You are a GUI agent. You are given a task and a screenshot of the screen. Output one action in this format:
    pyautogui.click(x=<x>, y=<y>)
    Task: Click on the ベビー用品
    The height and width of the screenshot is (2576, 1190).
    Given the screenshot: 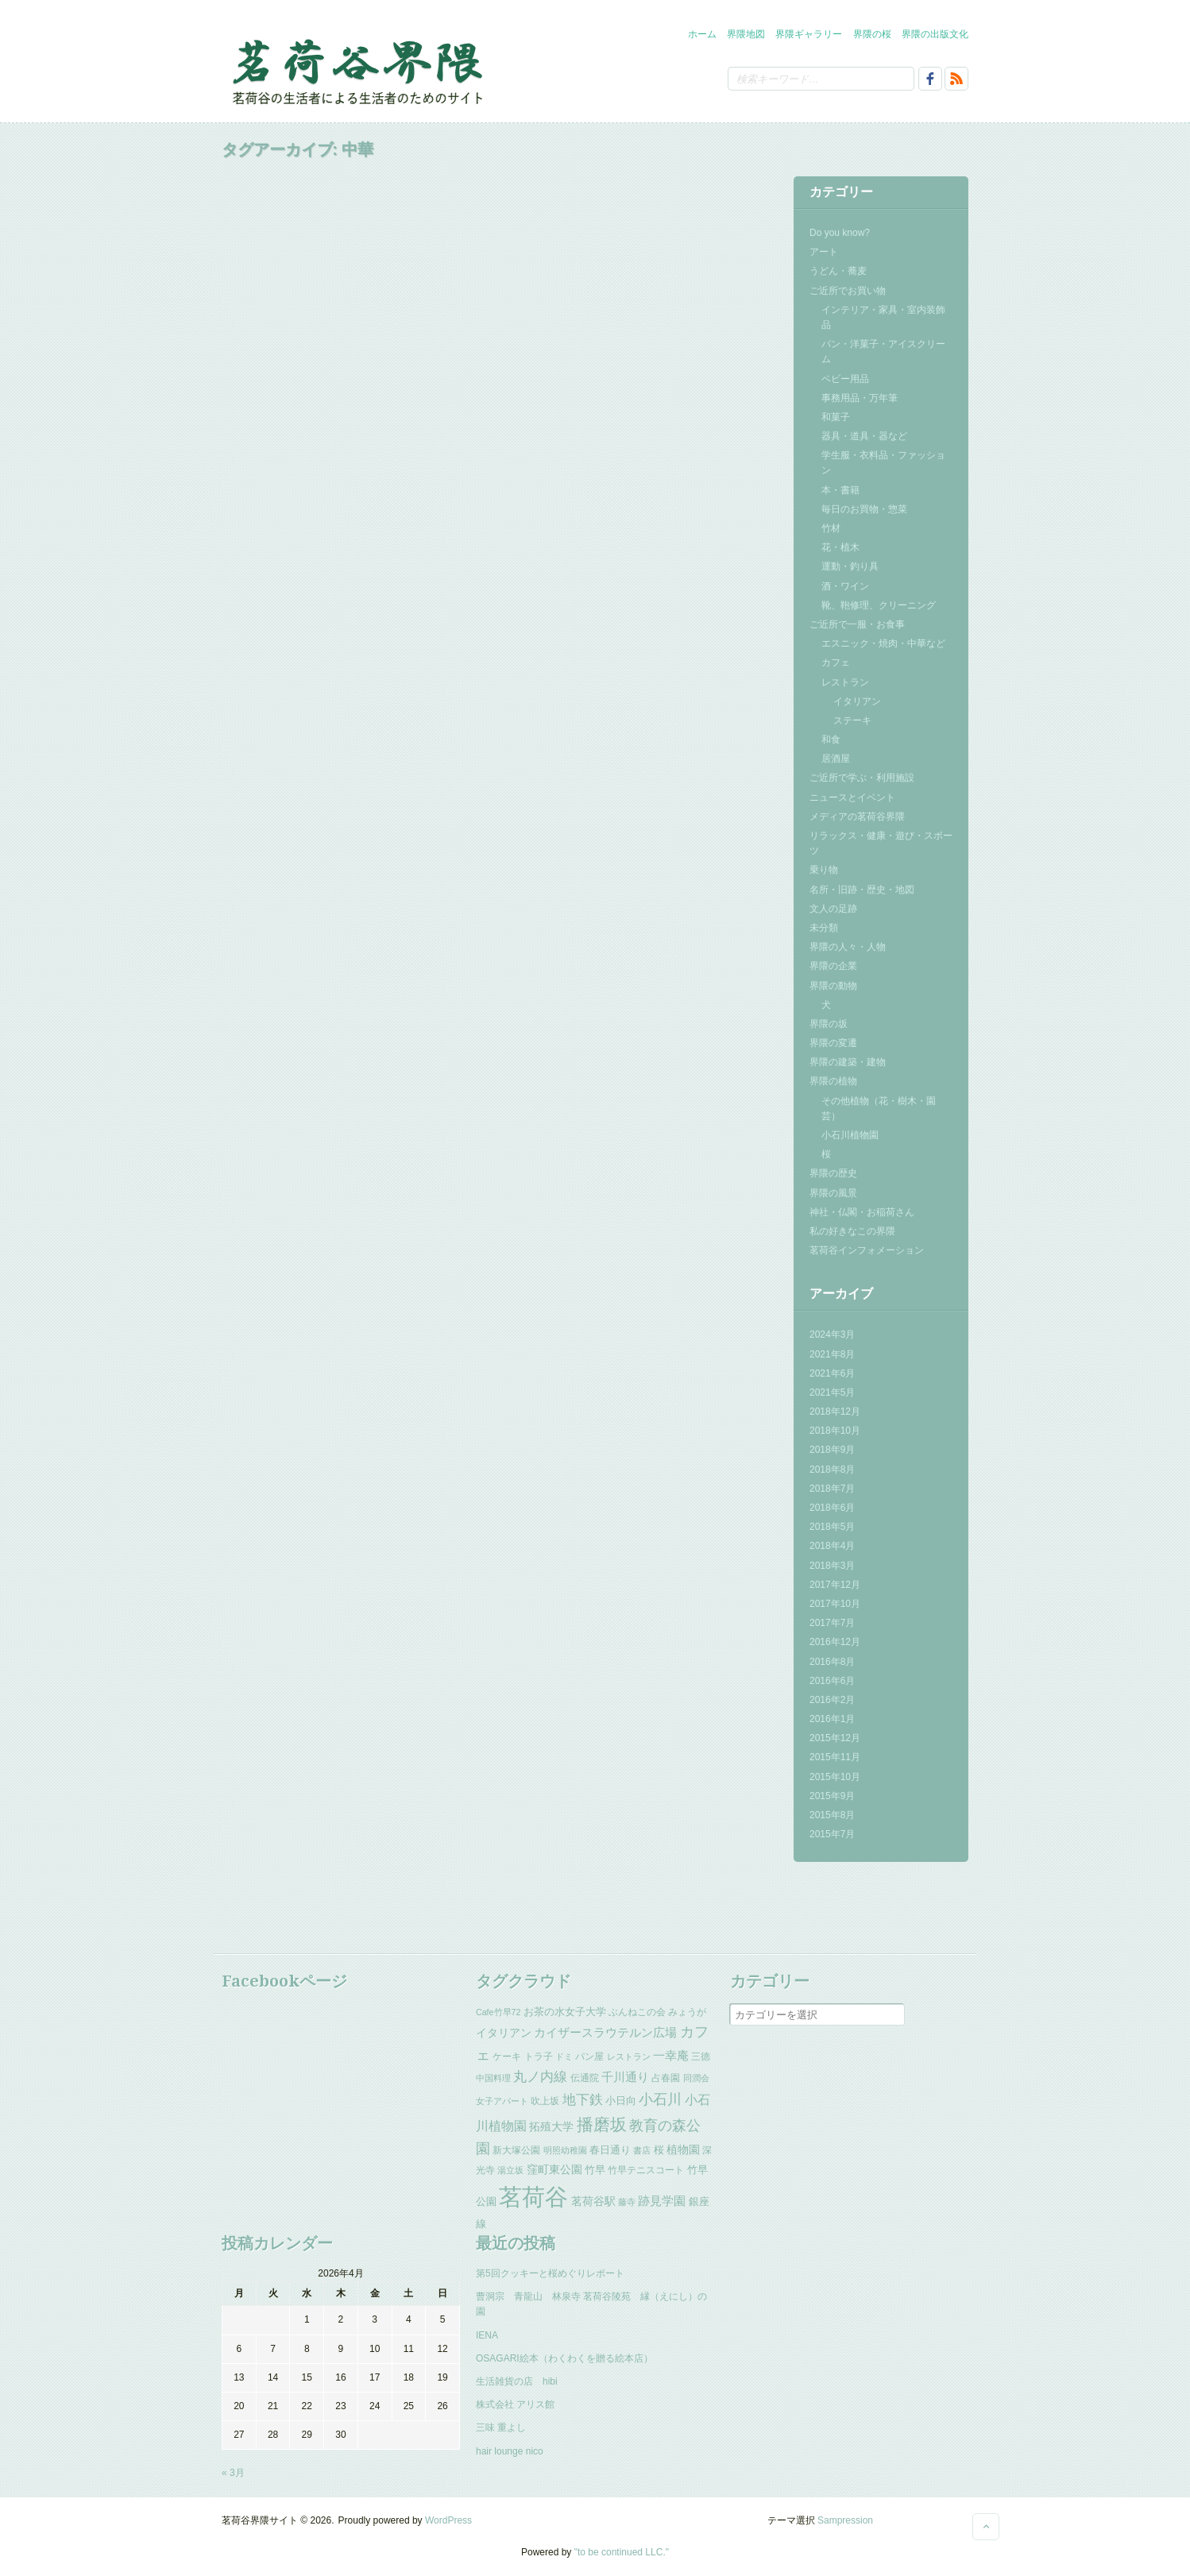 What is the action you would take?
    pyautogui.click(x=845, y=378)
    